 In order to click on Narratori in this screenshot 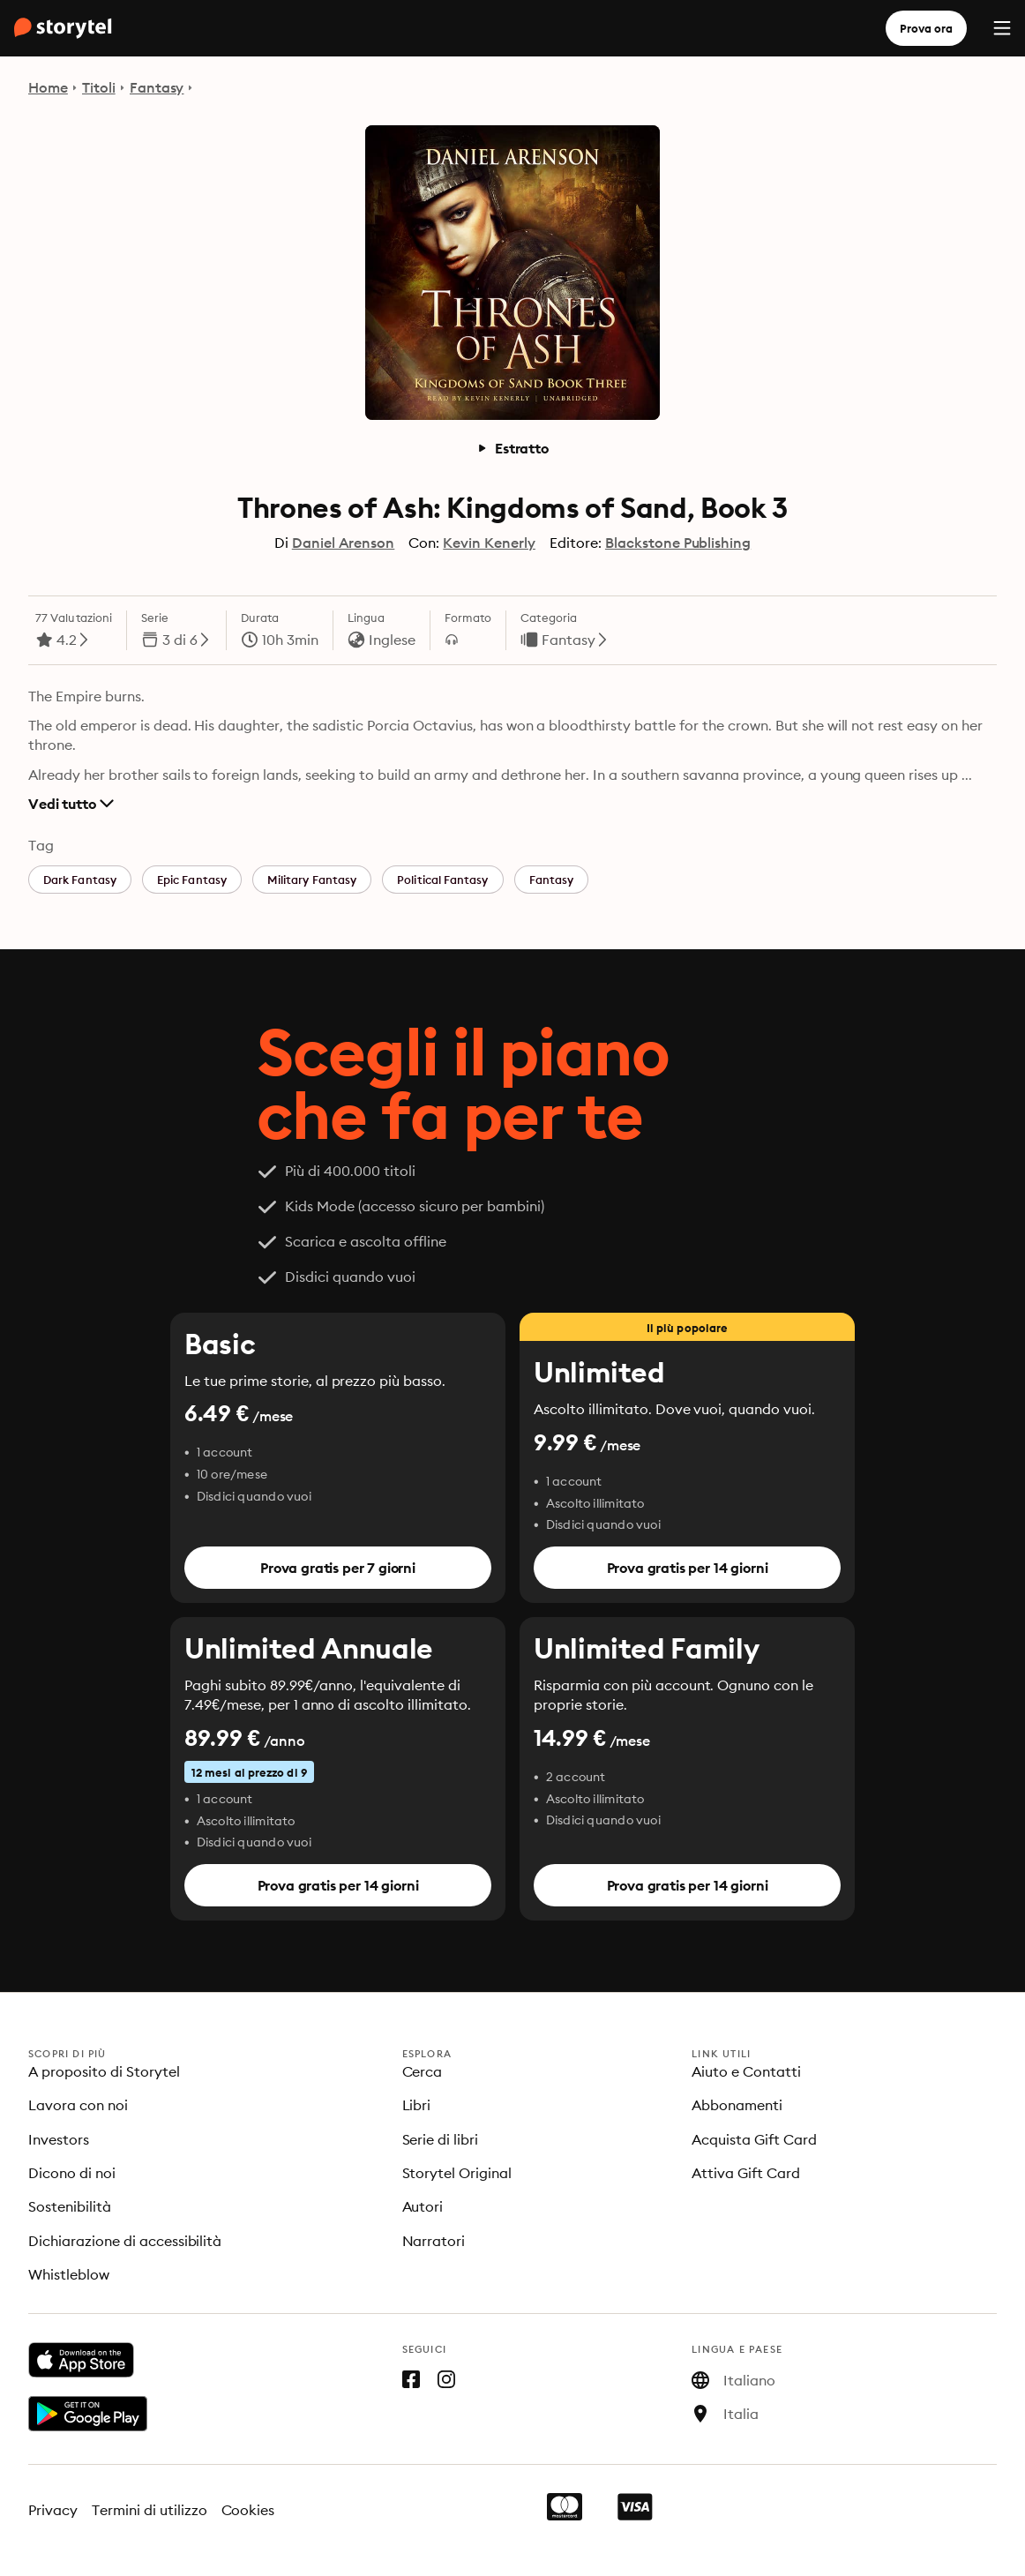, I will do `click(434, 2241)`.